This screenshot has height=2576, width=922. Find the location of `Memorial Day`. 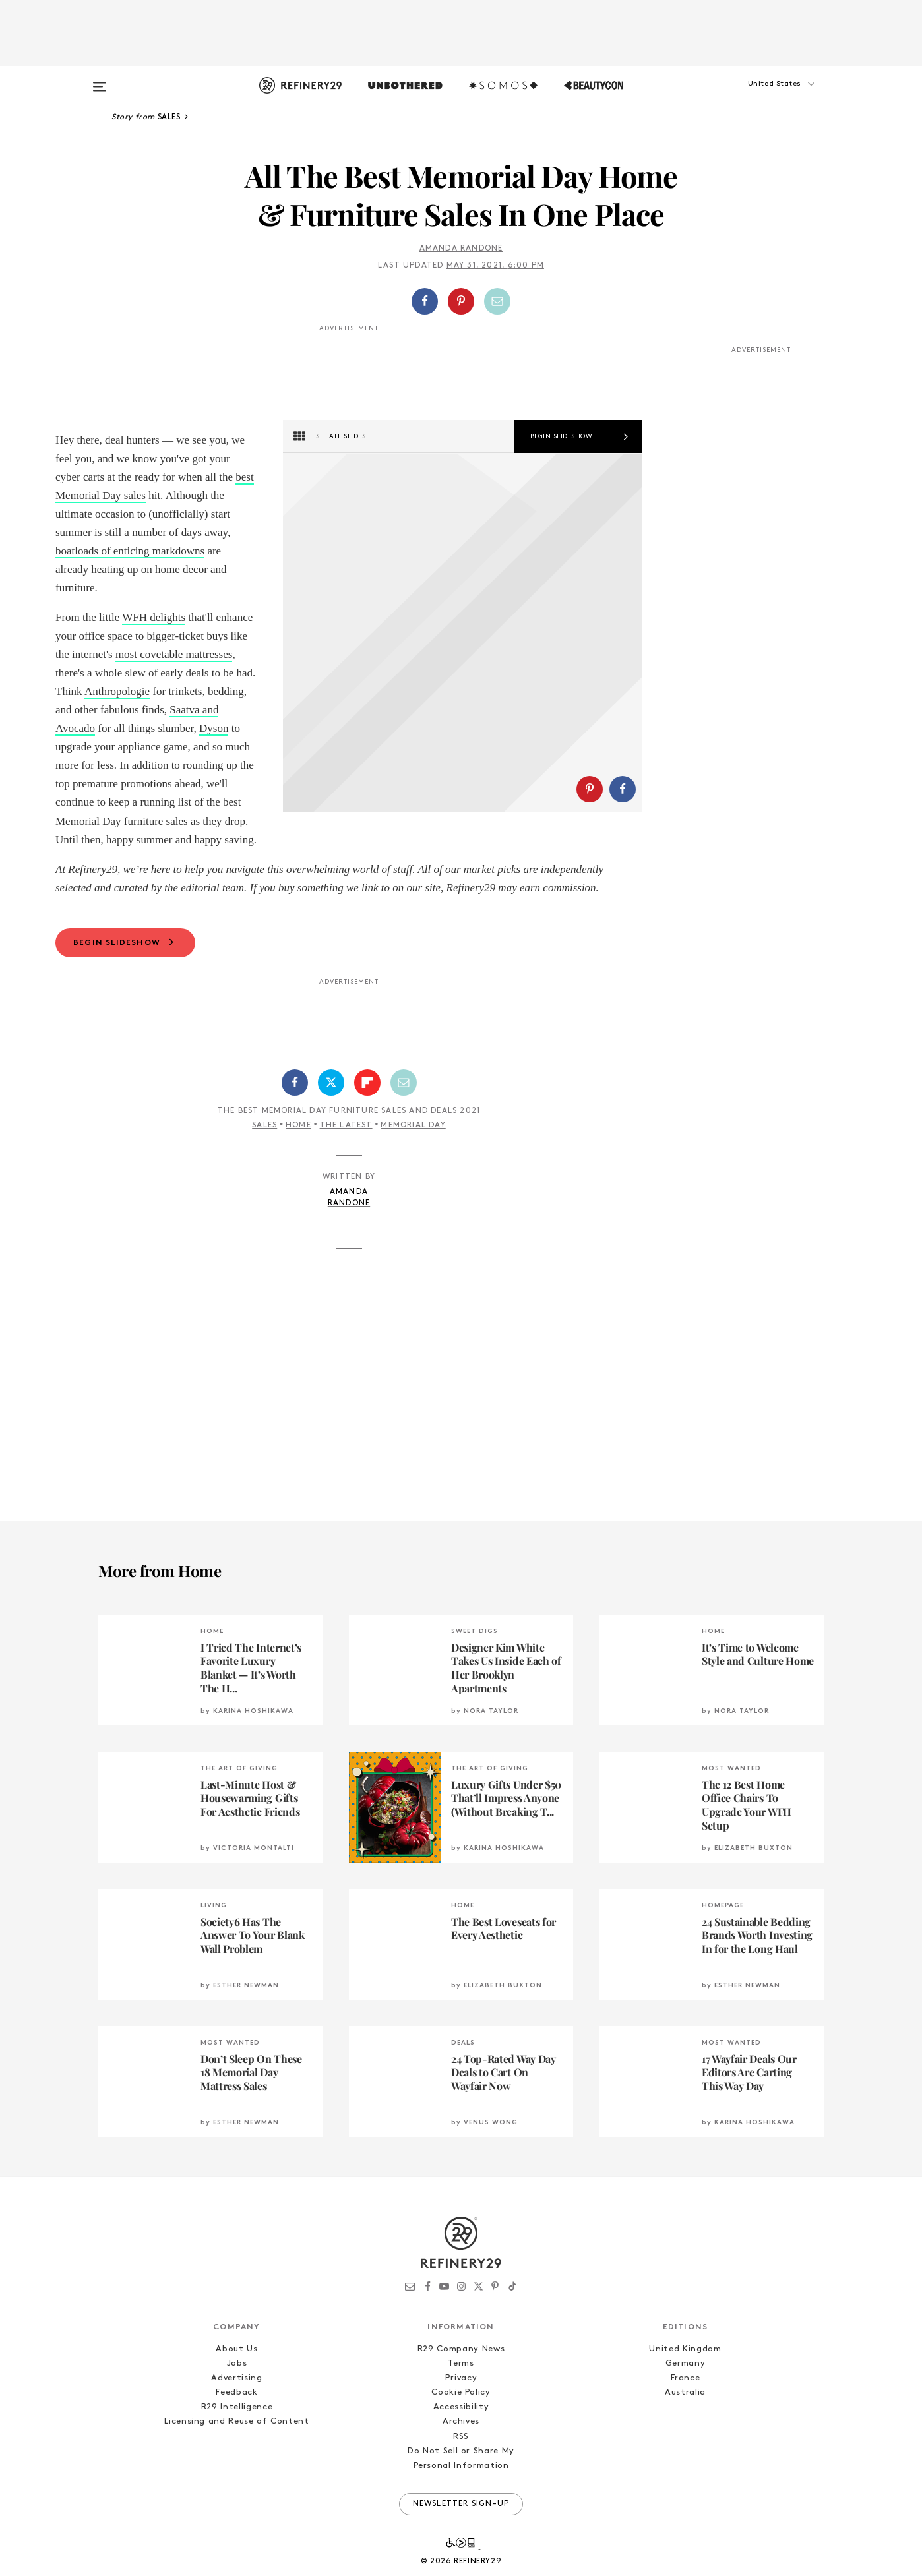

Memorial Day is located at coordinates (413, 1162).